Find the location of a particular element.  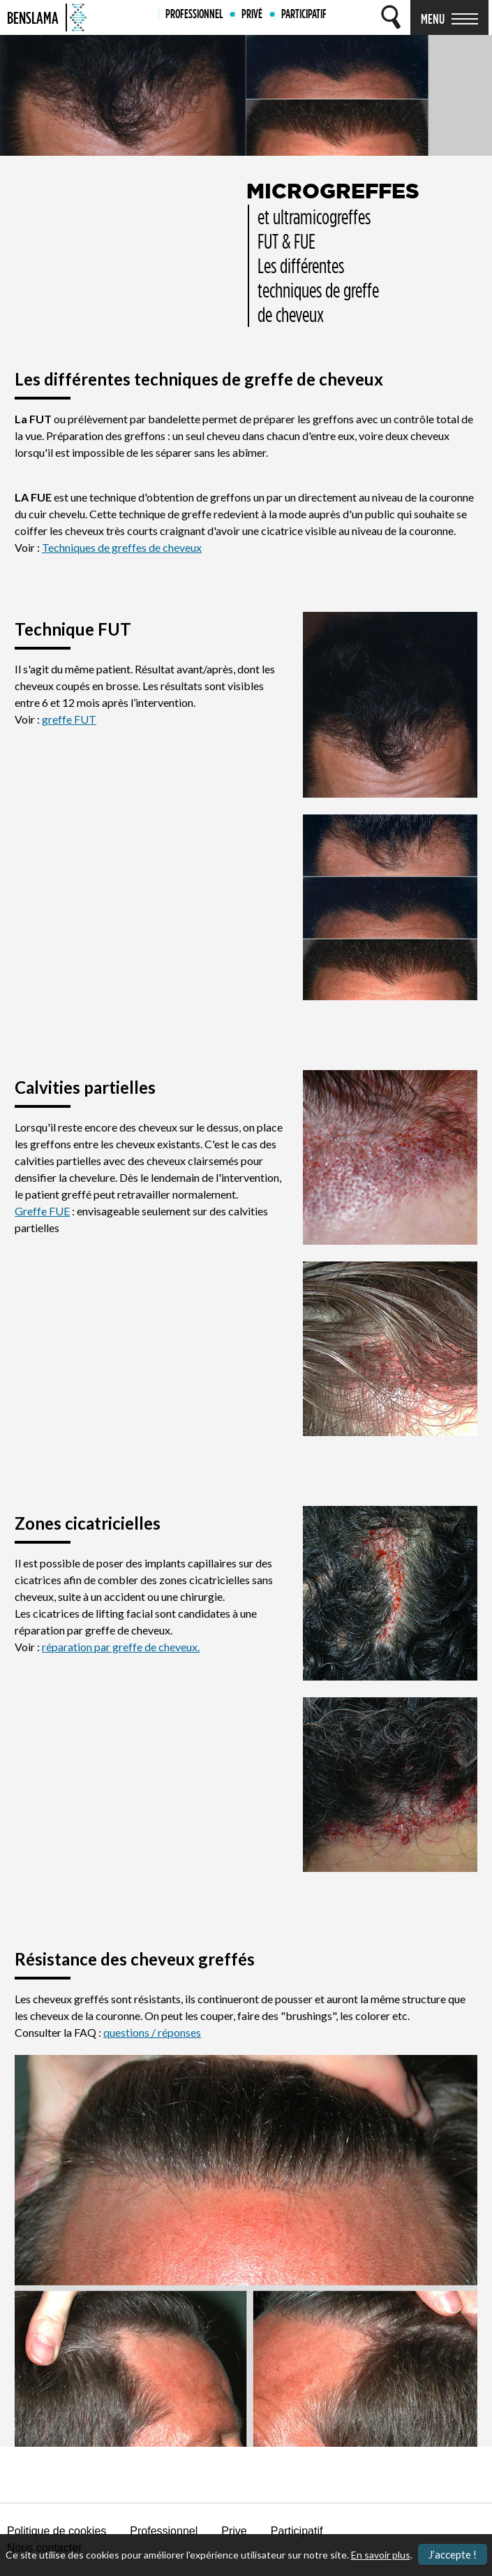

PARTICIPATIF is located at coordinates (304, 14).